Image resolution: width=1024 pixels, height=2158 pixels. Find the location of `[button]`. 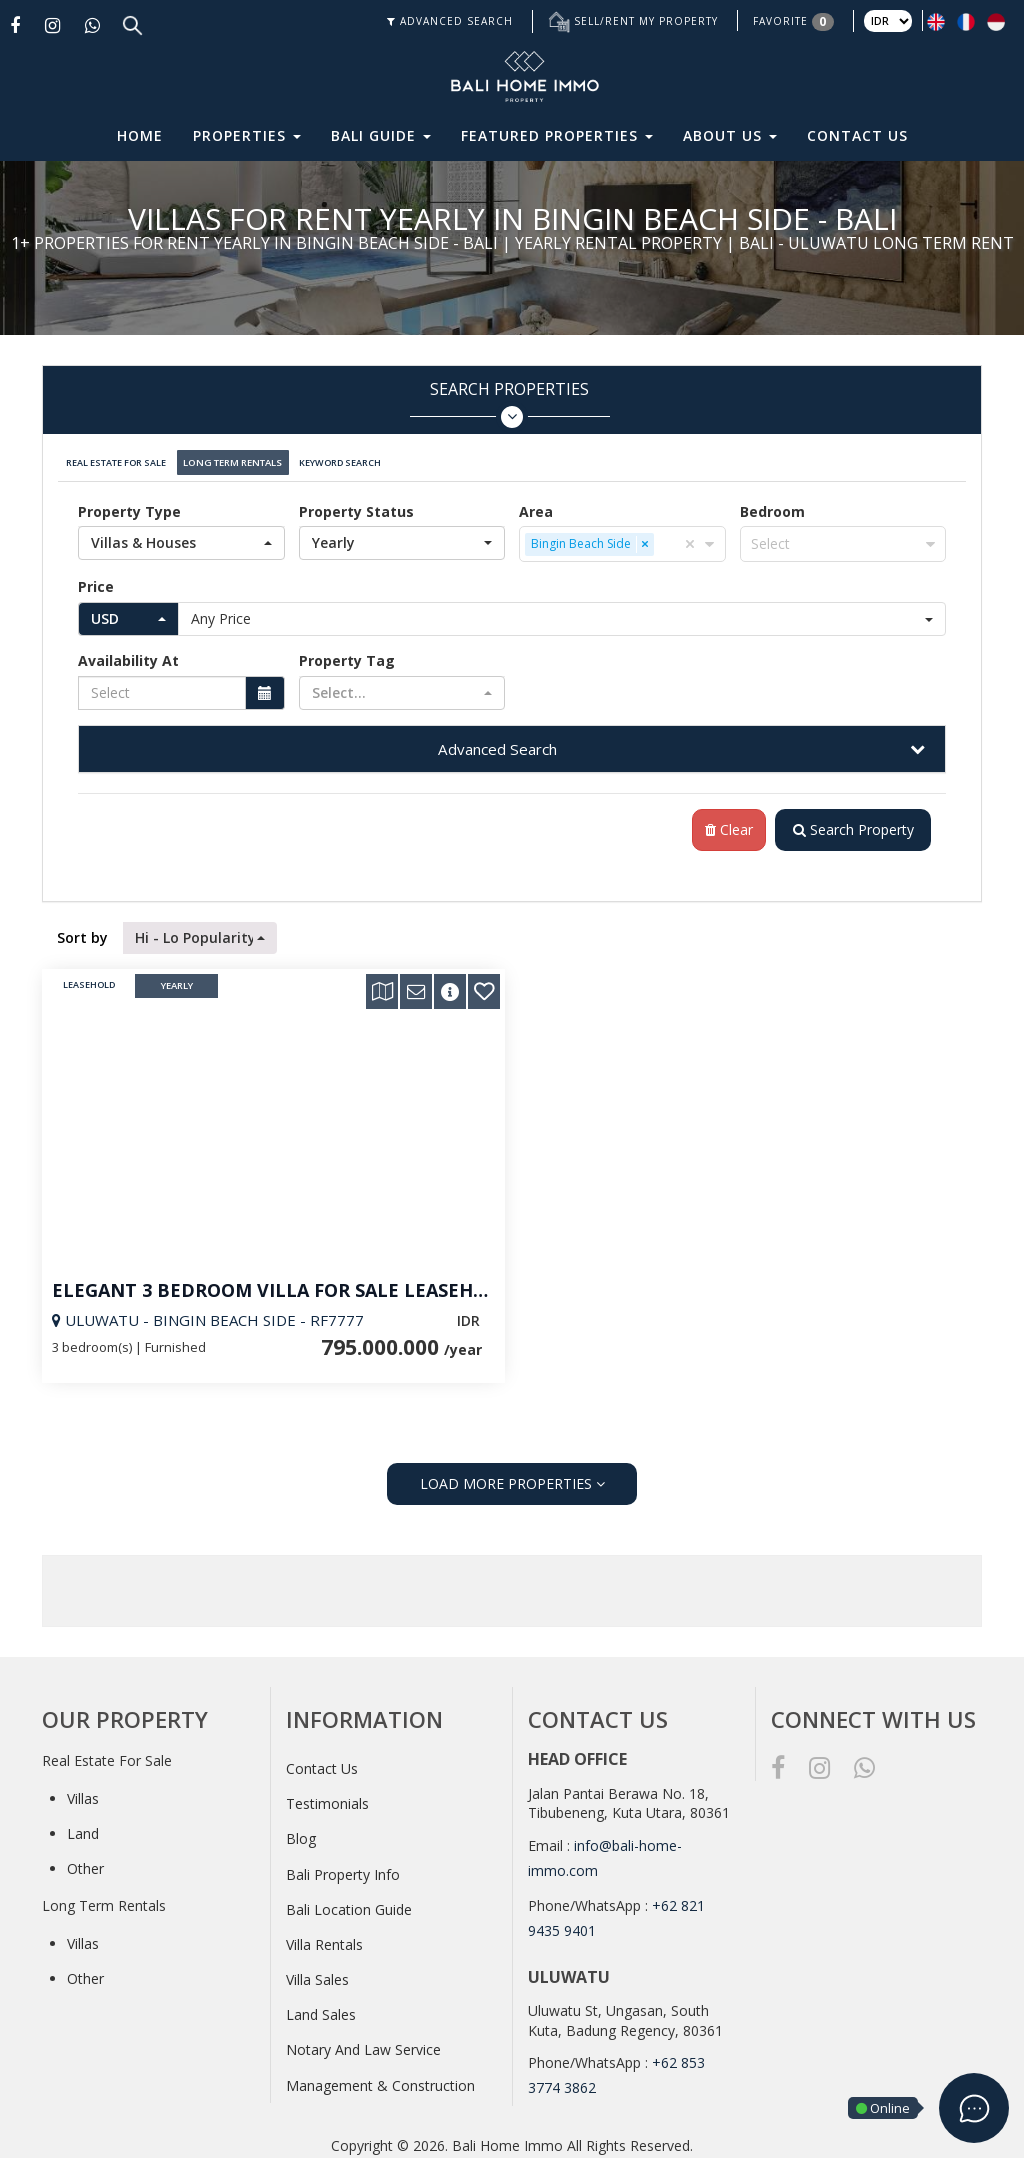

[button] is located at coordinates (181, 535).